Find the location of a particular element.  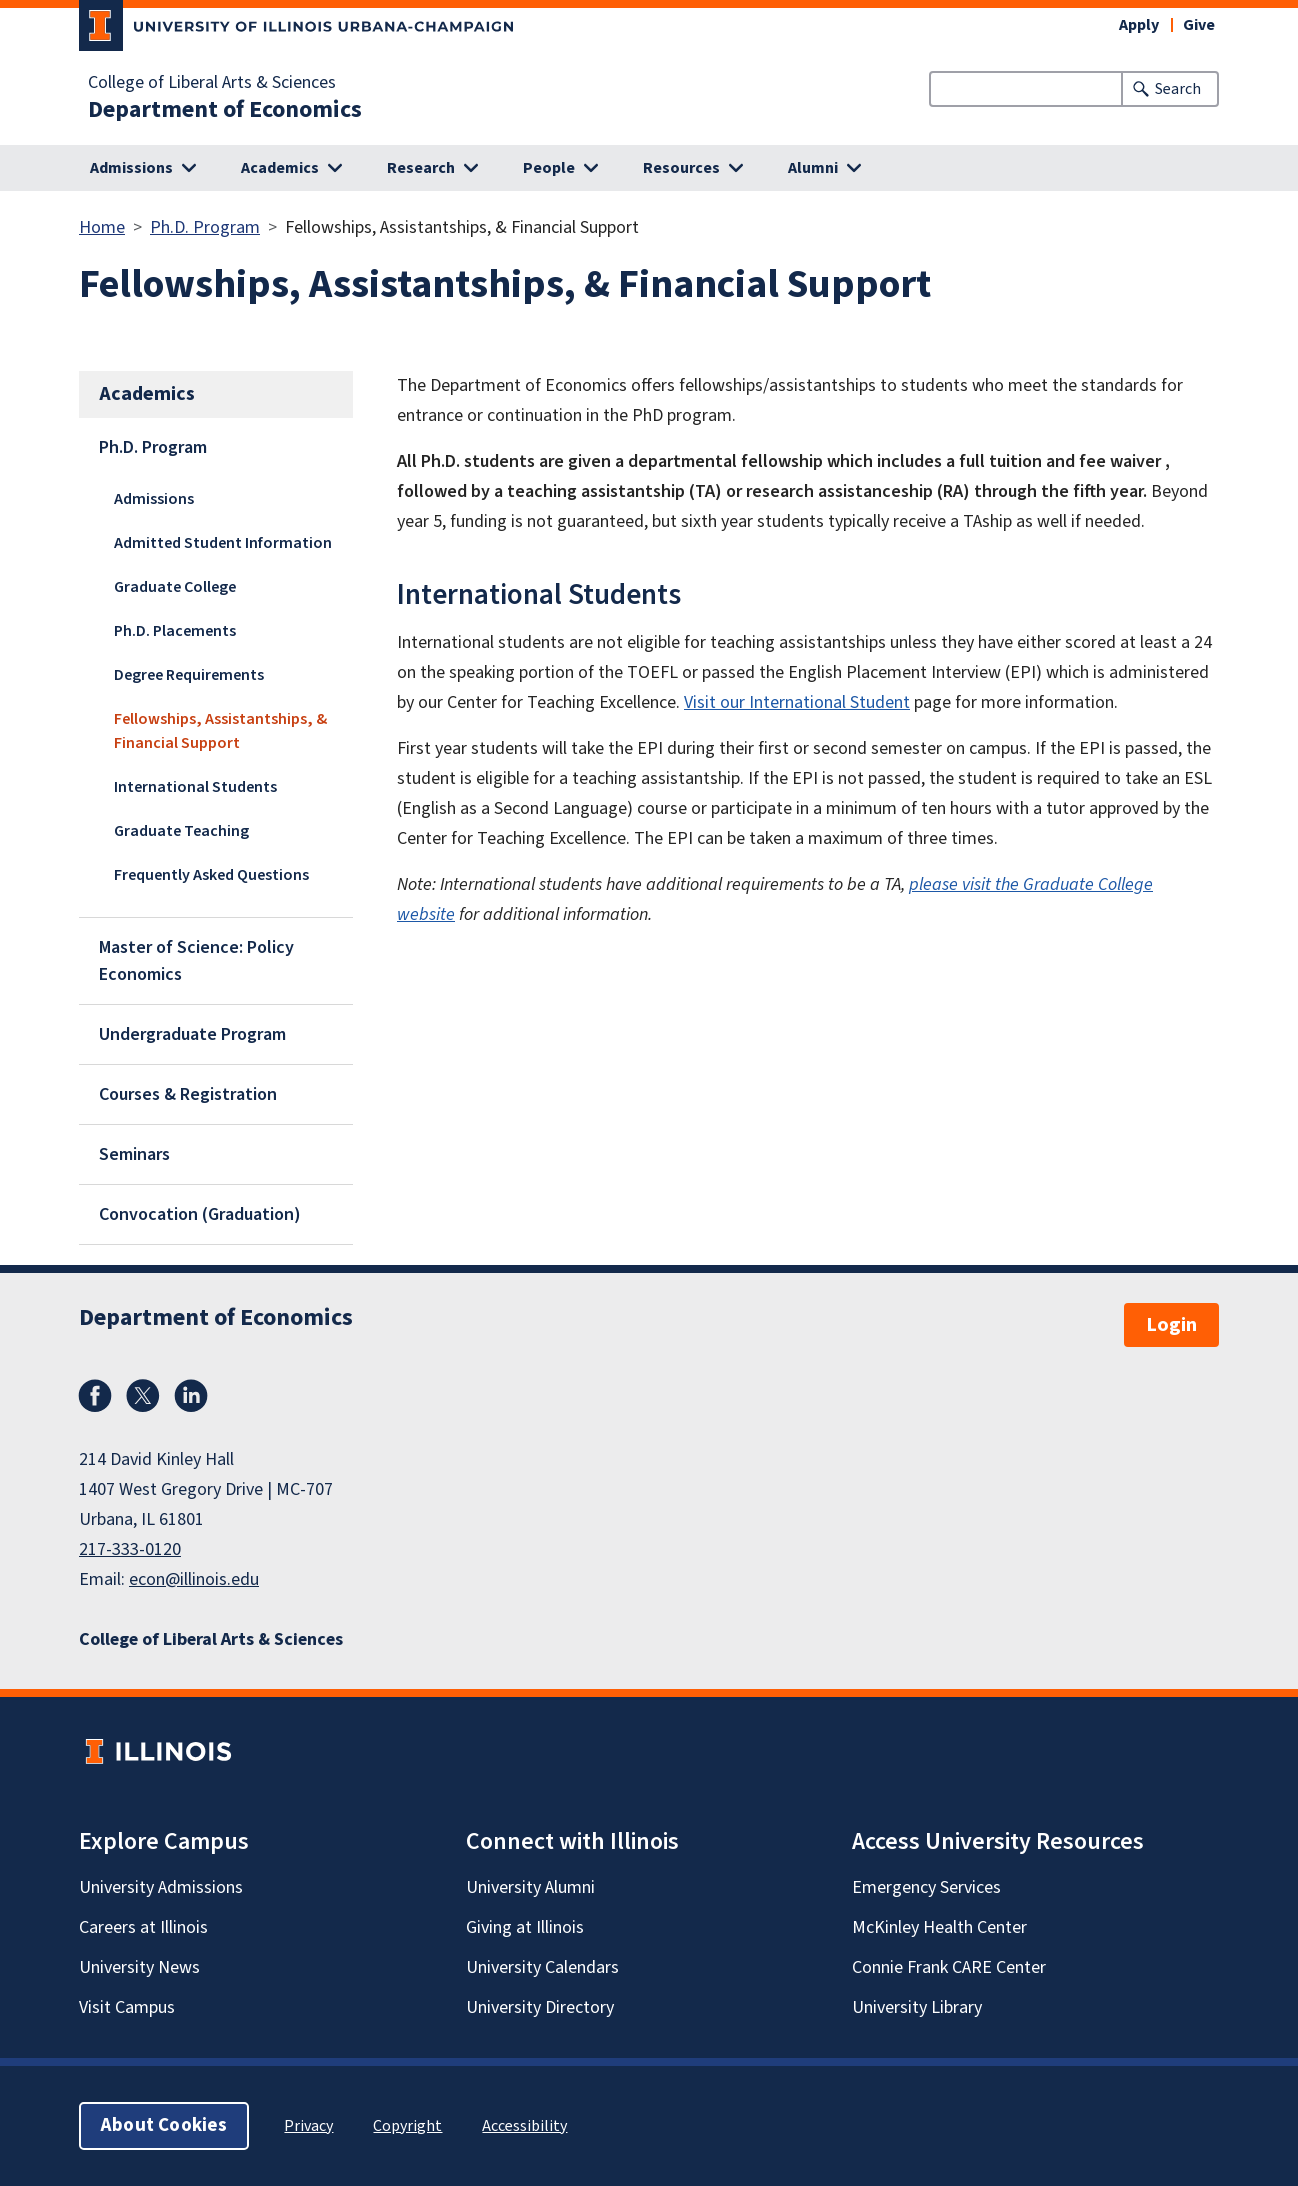

econ@illinois.edu is located at coordinates (194, 1579).